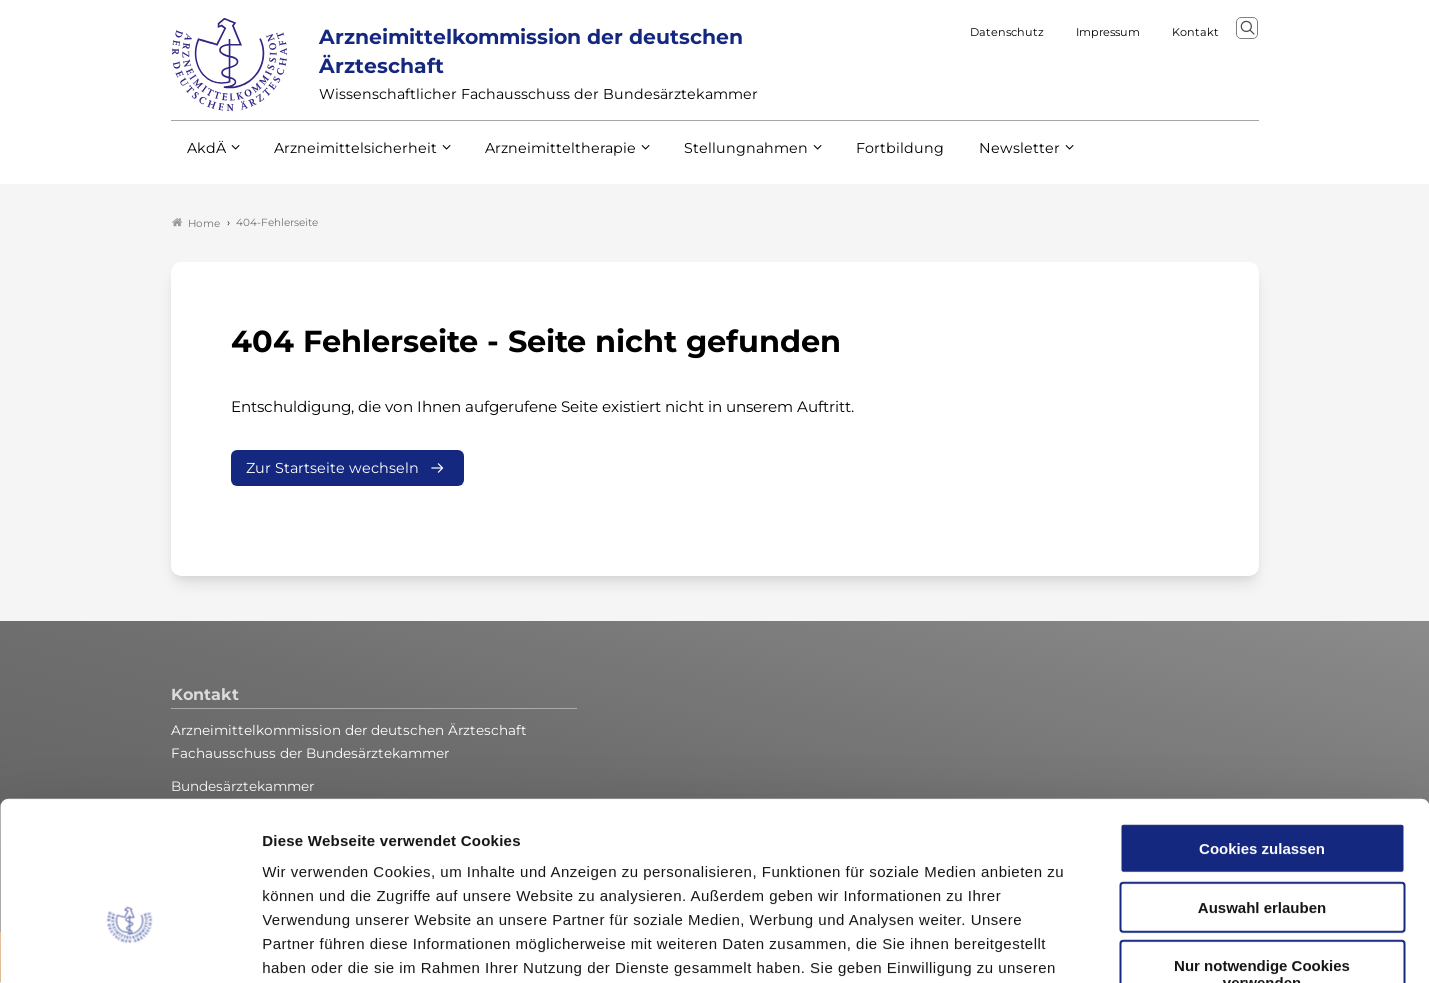  What do you see at coordinates (129, 944) in the screenshot?
I see `[Usercentrics Cookiebot - öffnet in einem neuen Fenster]` at bounding box center [129, 944].